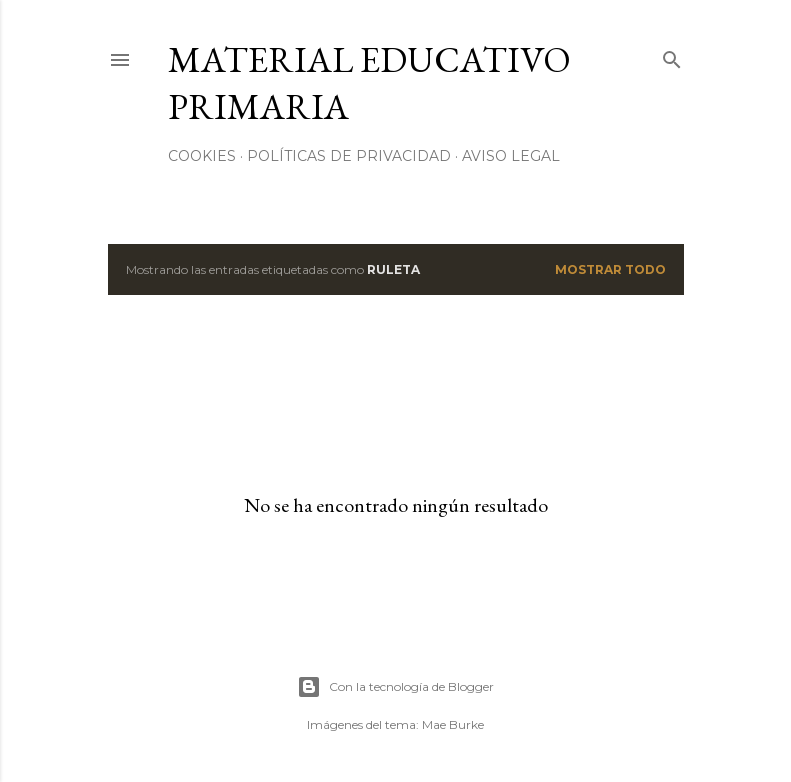  Describe the element at coordinates (349, 156) in the screenshot. I see `Políticas de privacidad` at that location.